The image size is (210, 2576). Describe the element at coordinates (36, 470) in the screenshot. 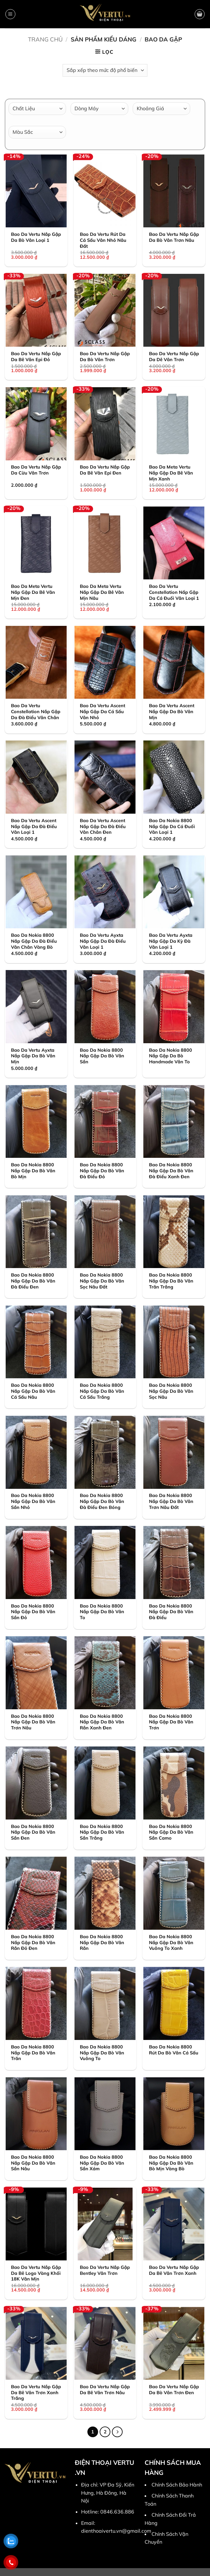

I see `Bao Da Vertu Nắp Gập Da Cừu Vân Trơn` at that location.